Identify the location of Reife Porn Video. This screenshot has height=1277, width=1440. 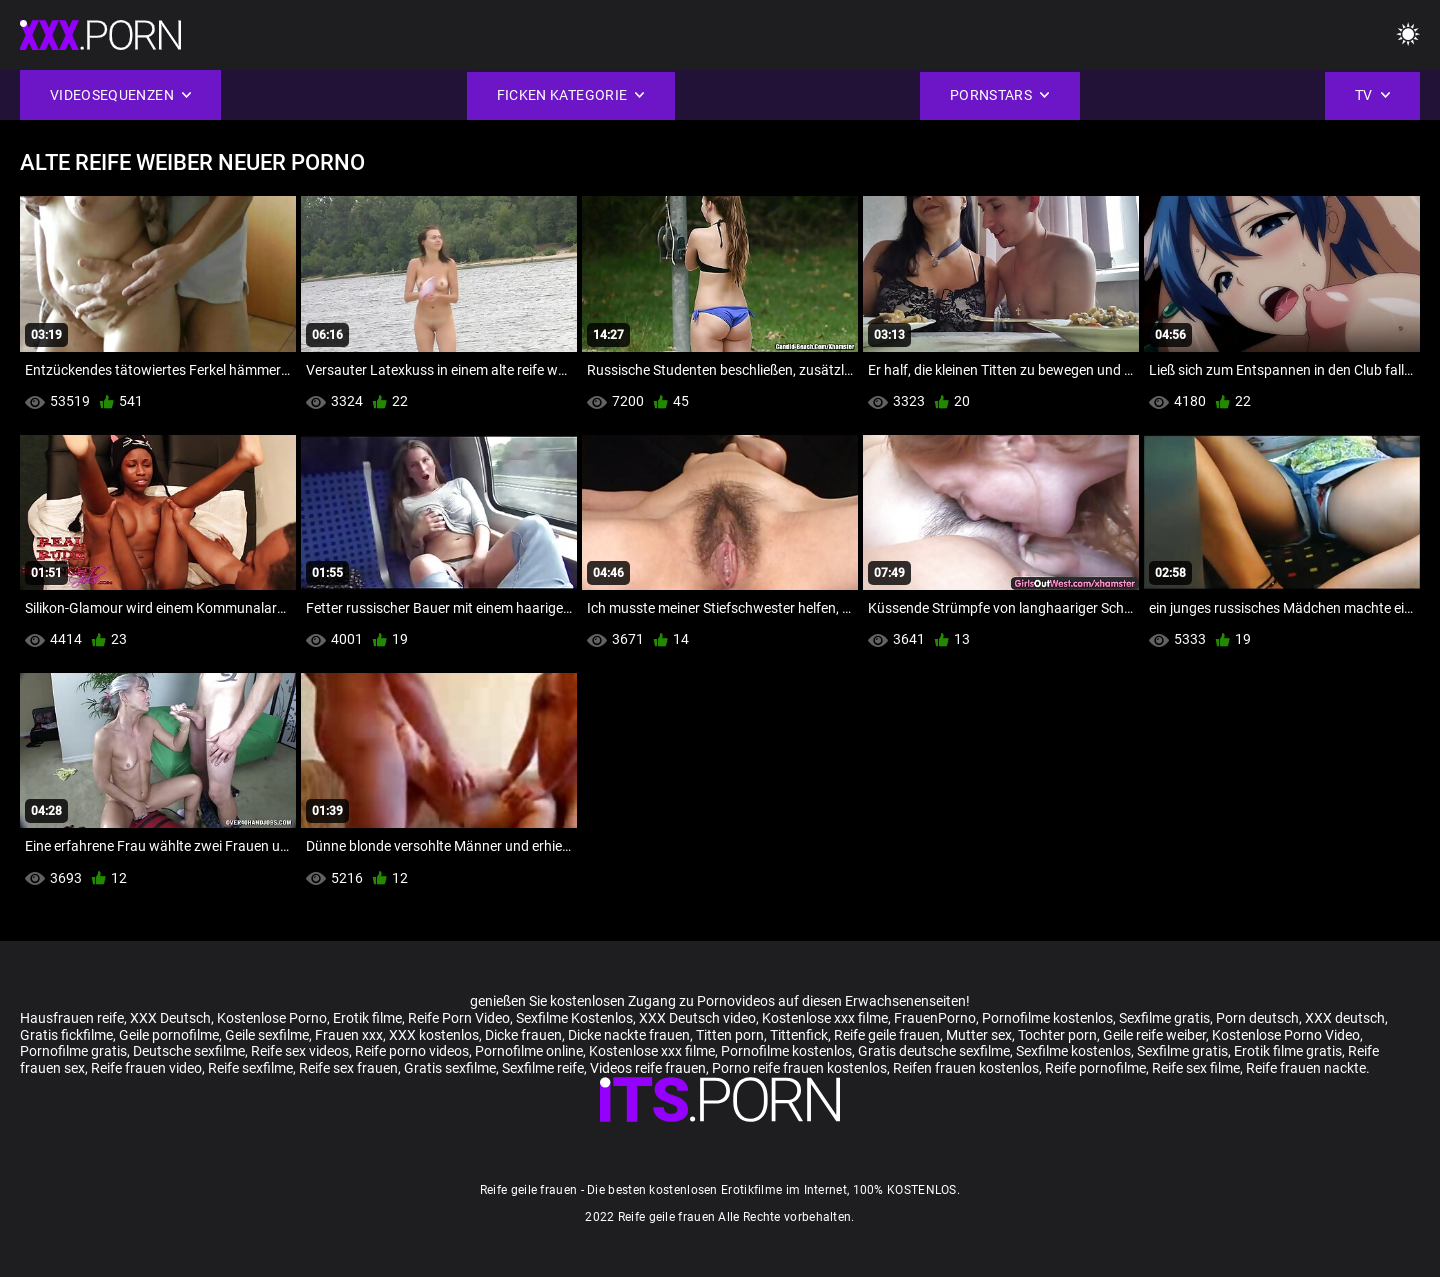
(459, 1018).